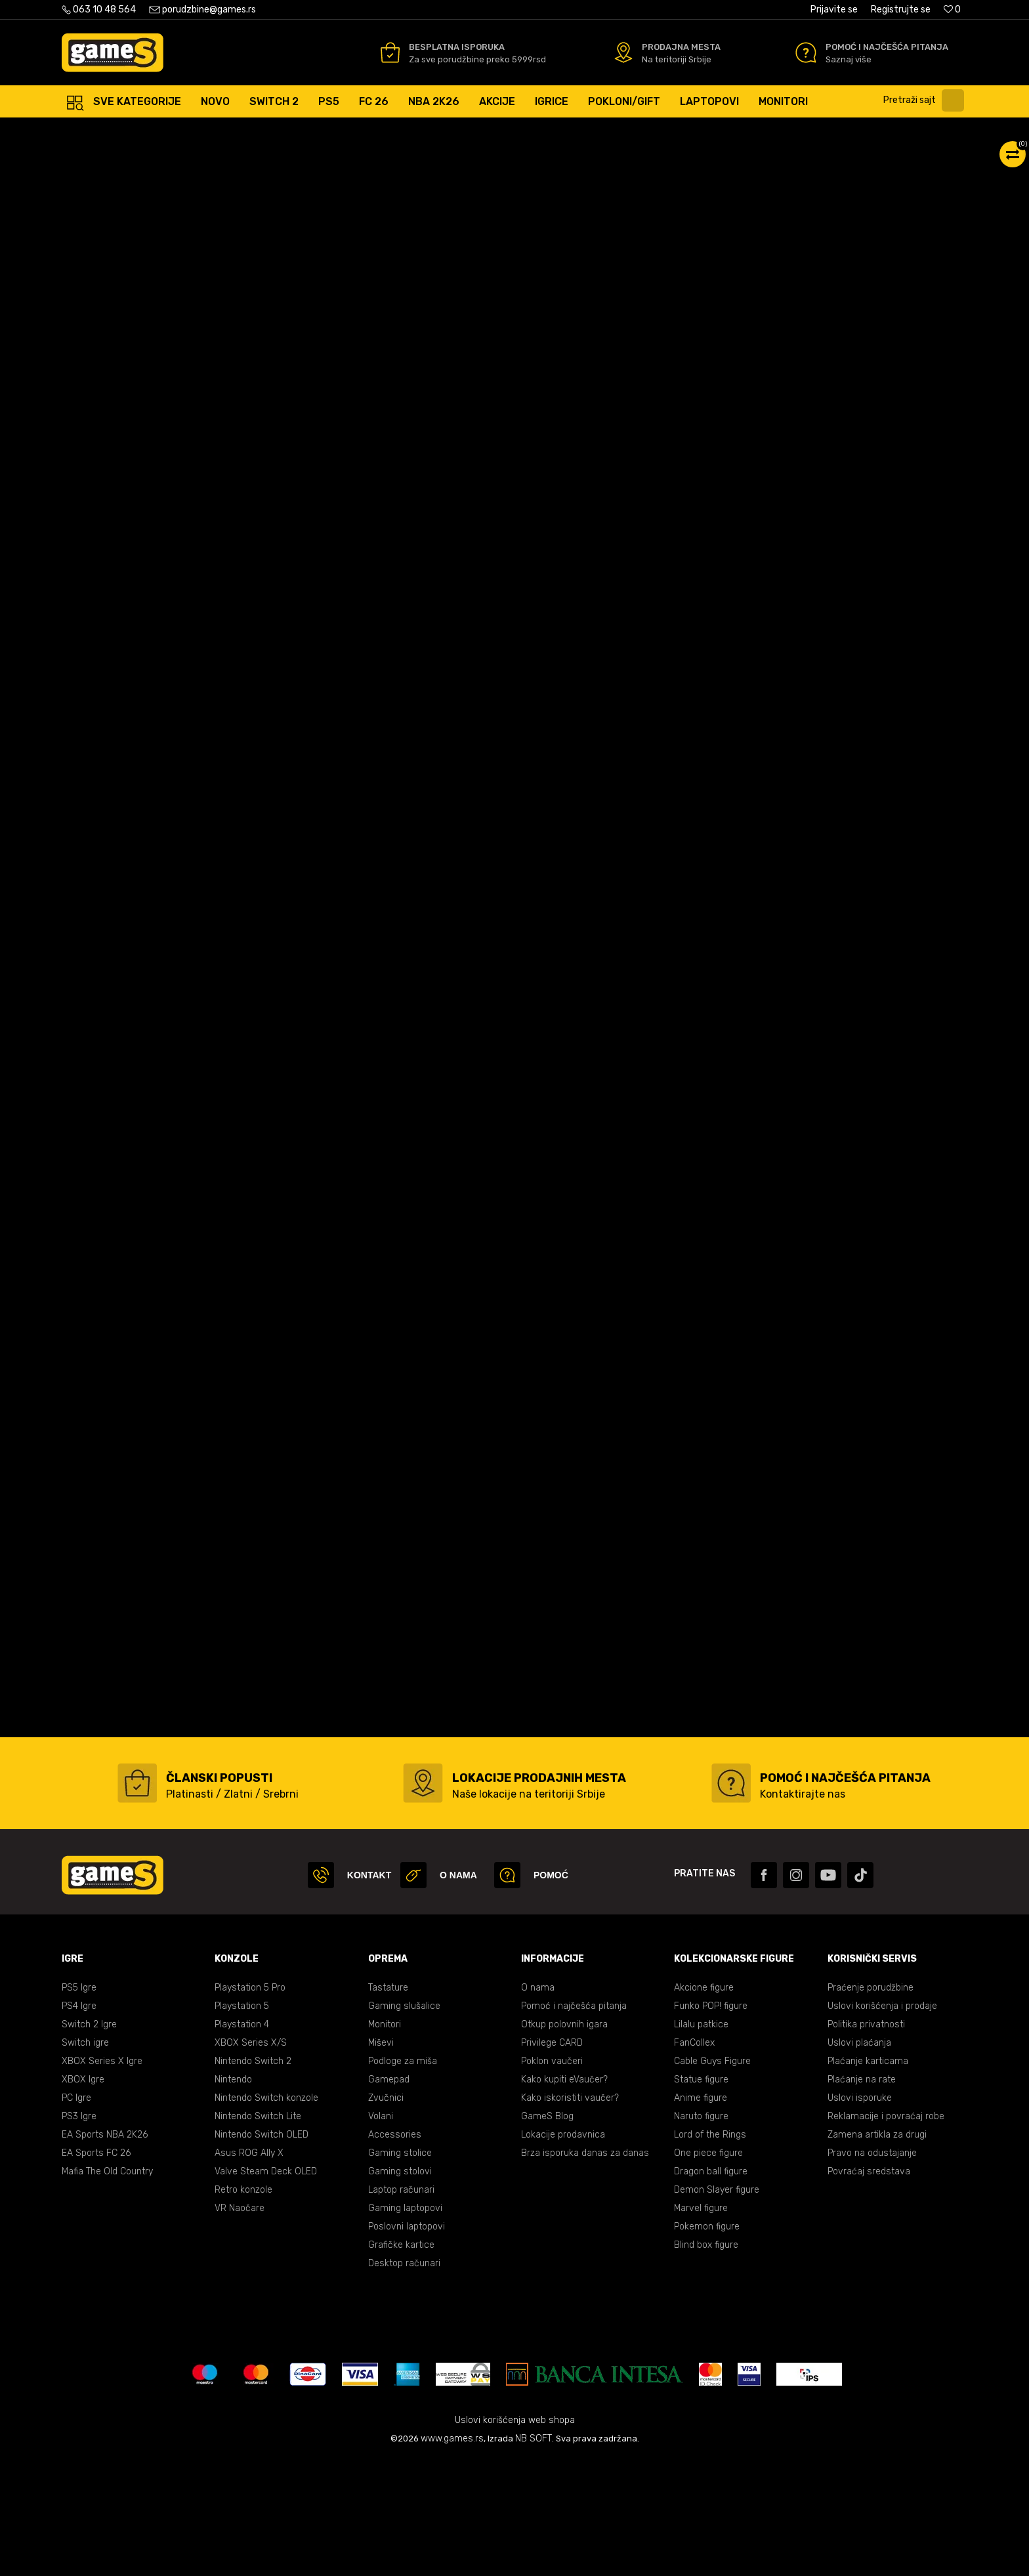 The width and height of the screenshot is (1029, 2576). Describe the element at coordinates (952, 9) in the screenshot. I see `[Omiljeno]` at that location.